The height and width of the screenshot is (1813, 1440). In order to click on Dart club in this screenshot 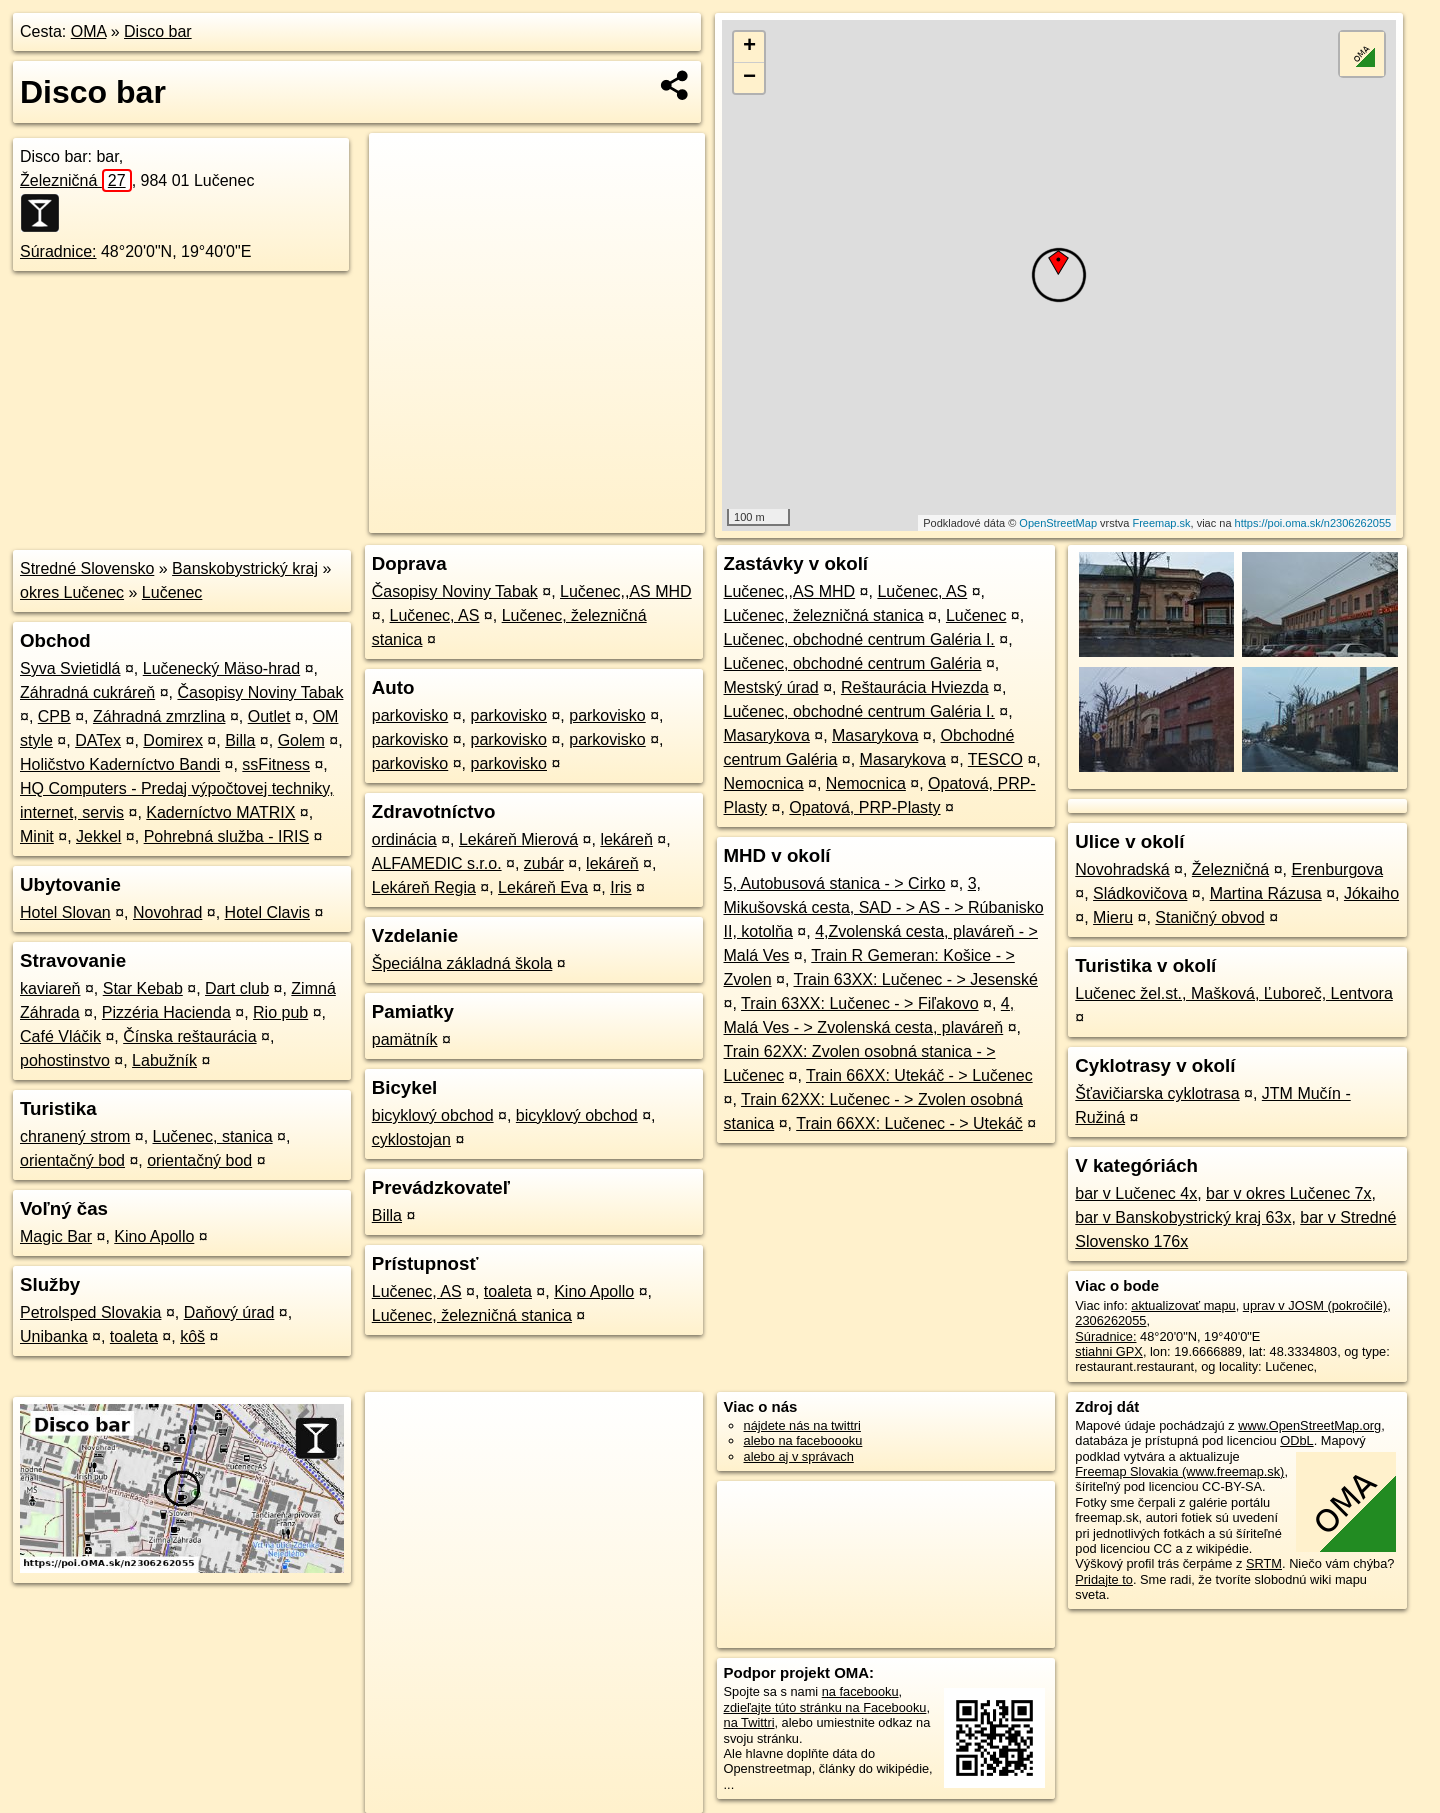, I will do `click(237, 988)`.